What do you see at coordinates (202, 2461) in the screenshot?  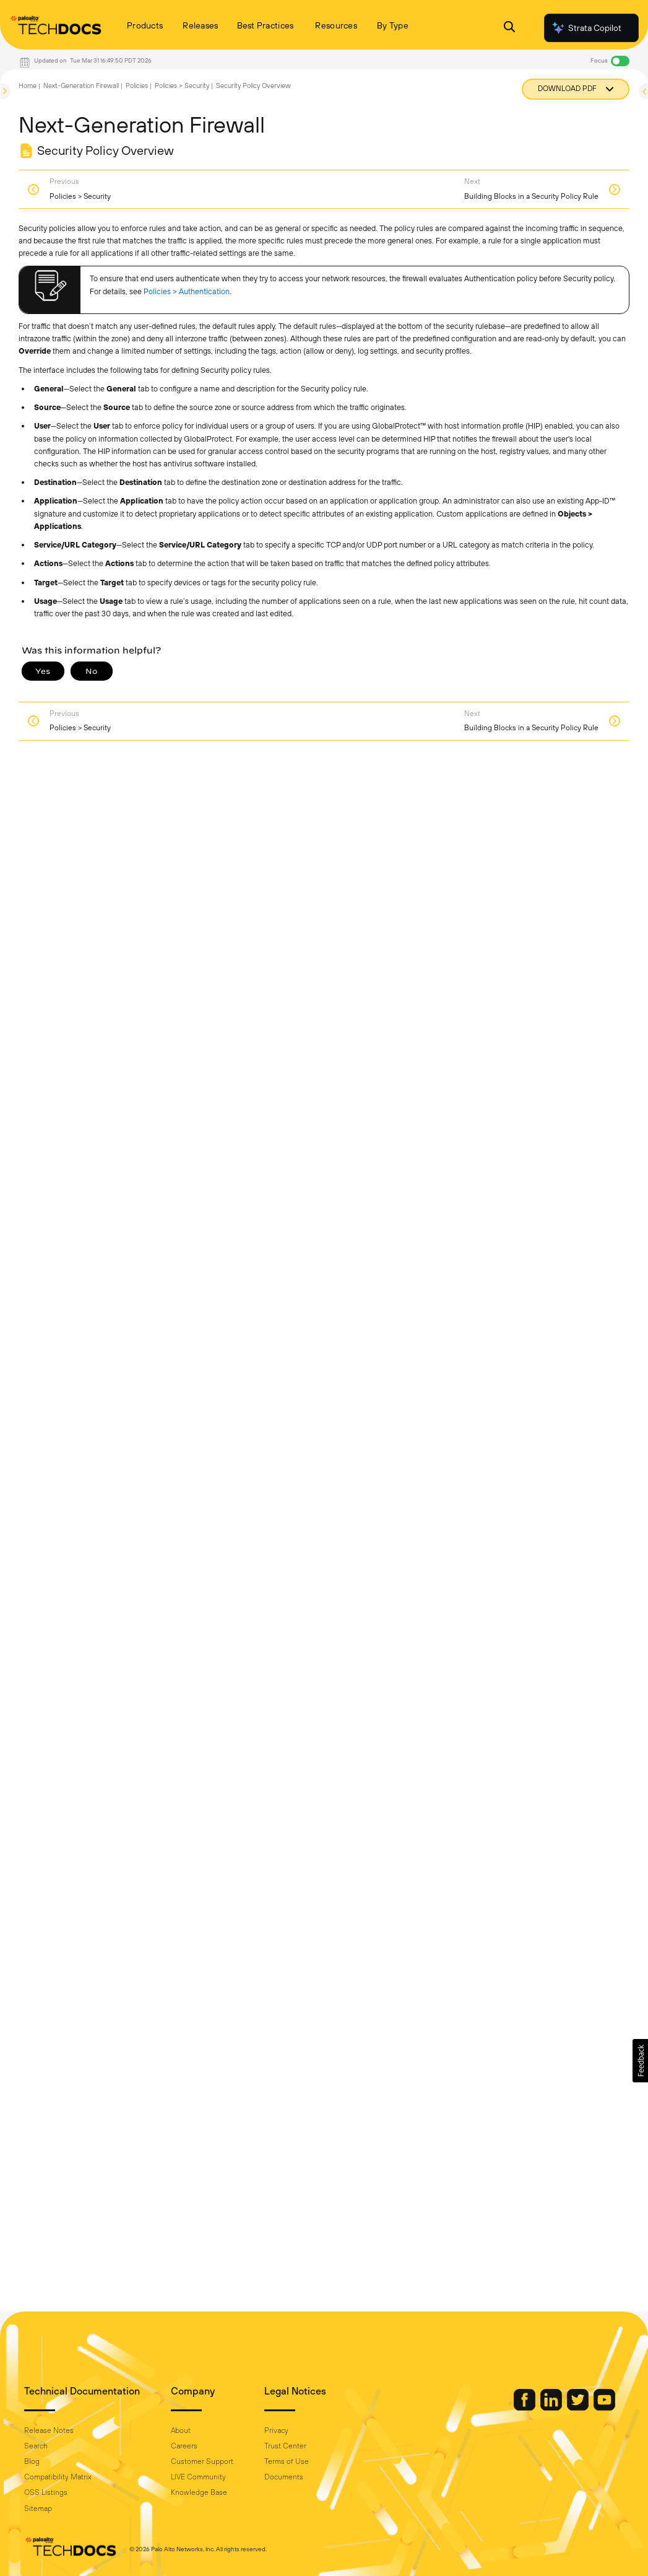 I see `Customer Support` at bounding box center [202, 2461].